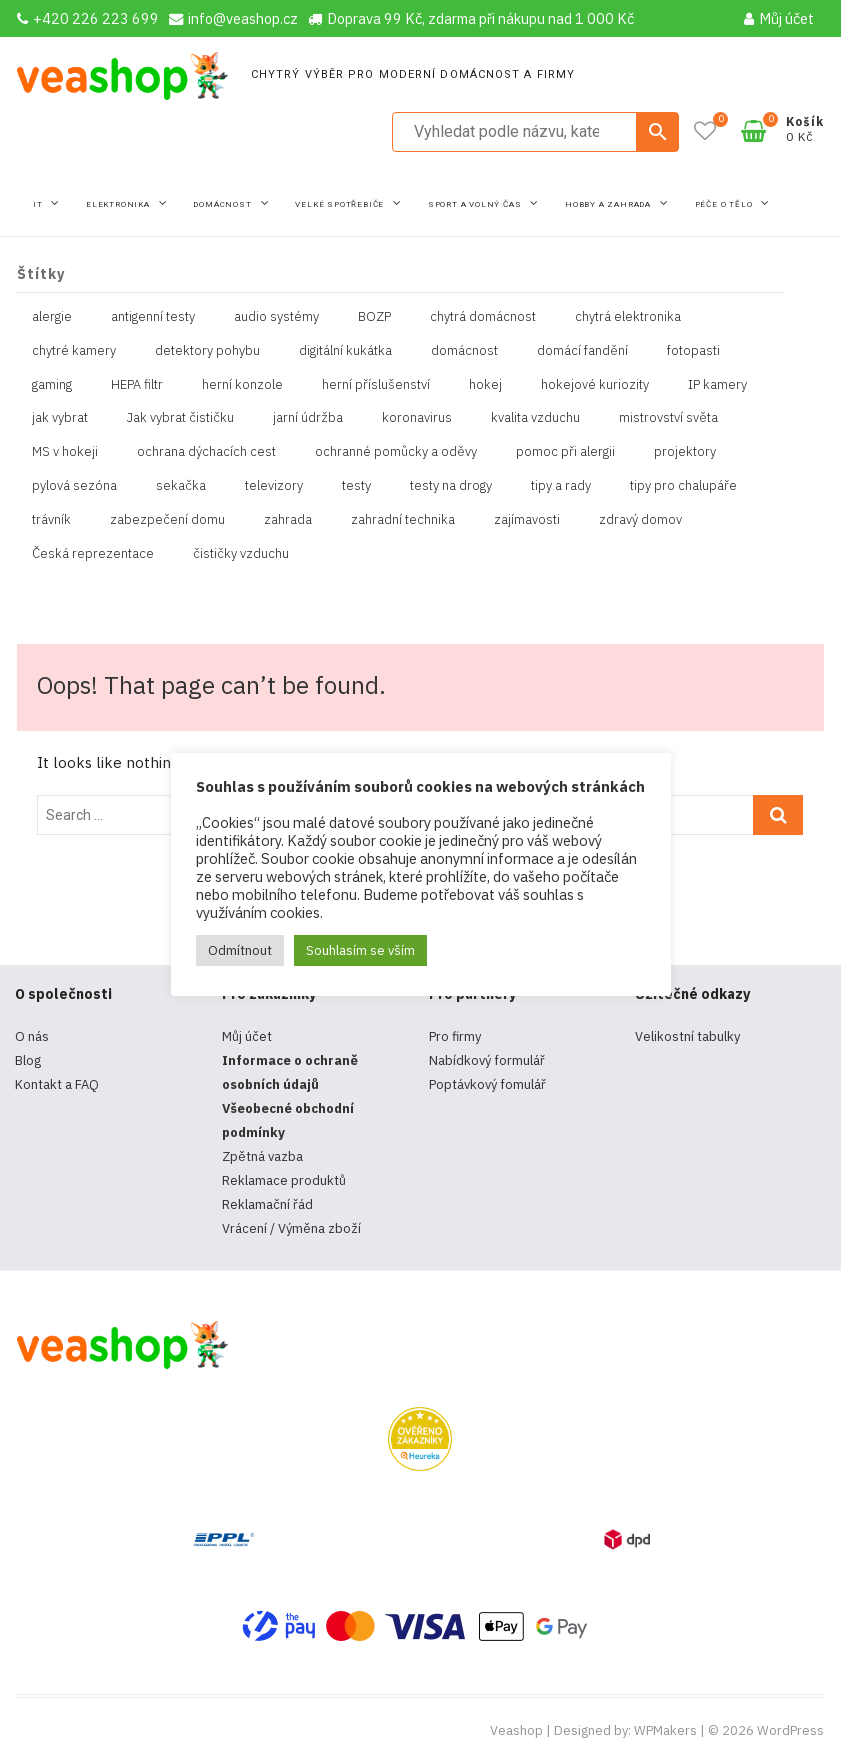 The image size is (841, 1759). I want to click on detektory pohybu [detektory pohybu (1 položka)], so click(207, 350).